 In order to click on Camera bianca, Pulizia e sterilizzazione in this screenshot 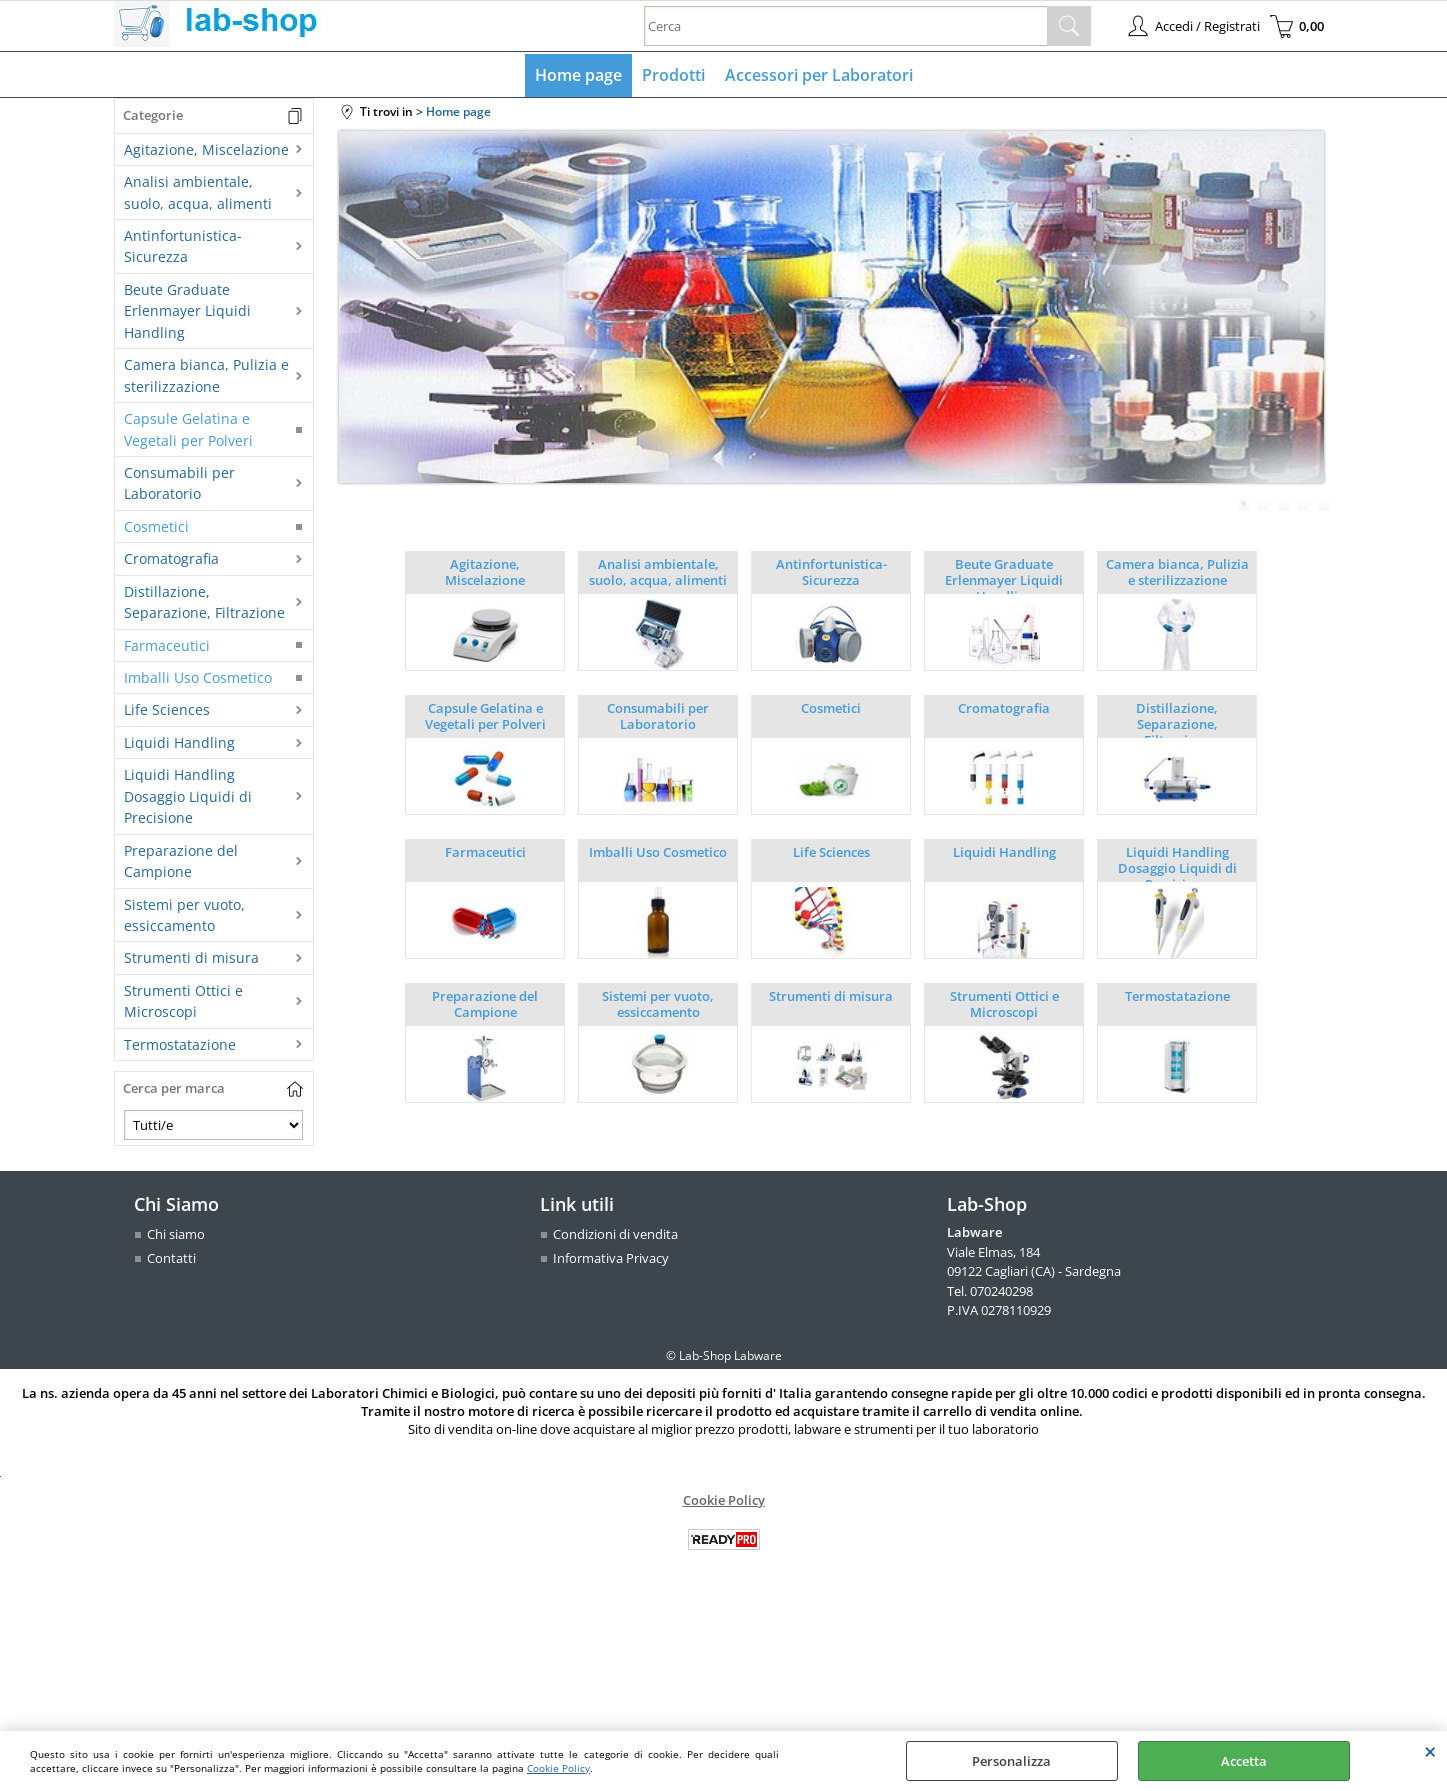, I will do `click(206, 375)`.